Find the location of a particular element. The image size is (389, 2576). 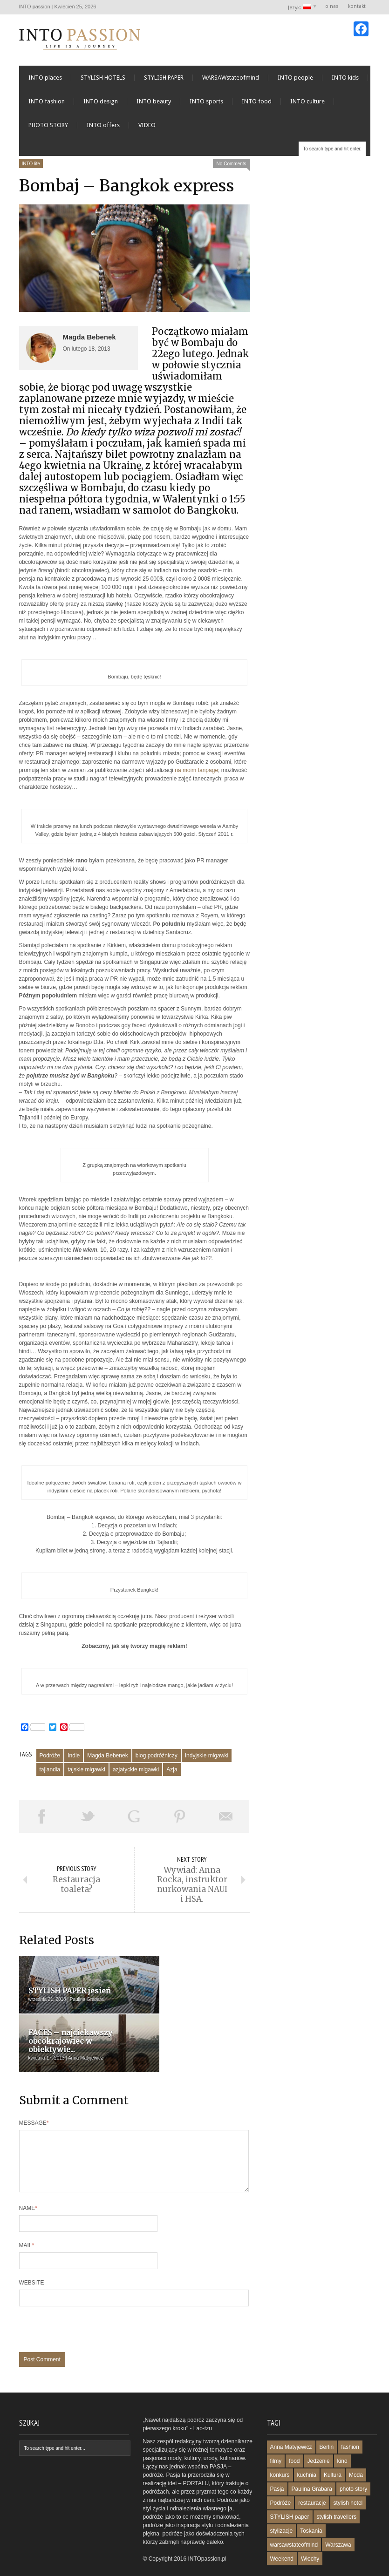

Berlin is located at coordinates (327, 2419).